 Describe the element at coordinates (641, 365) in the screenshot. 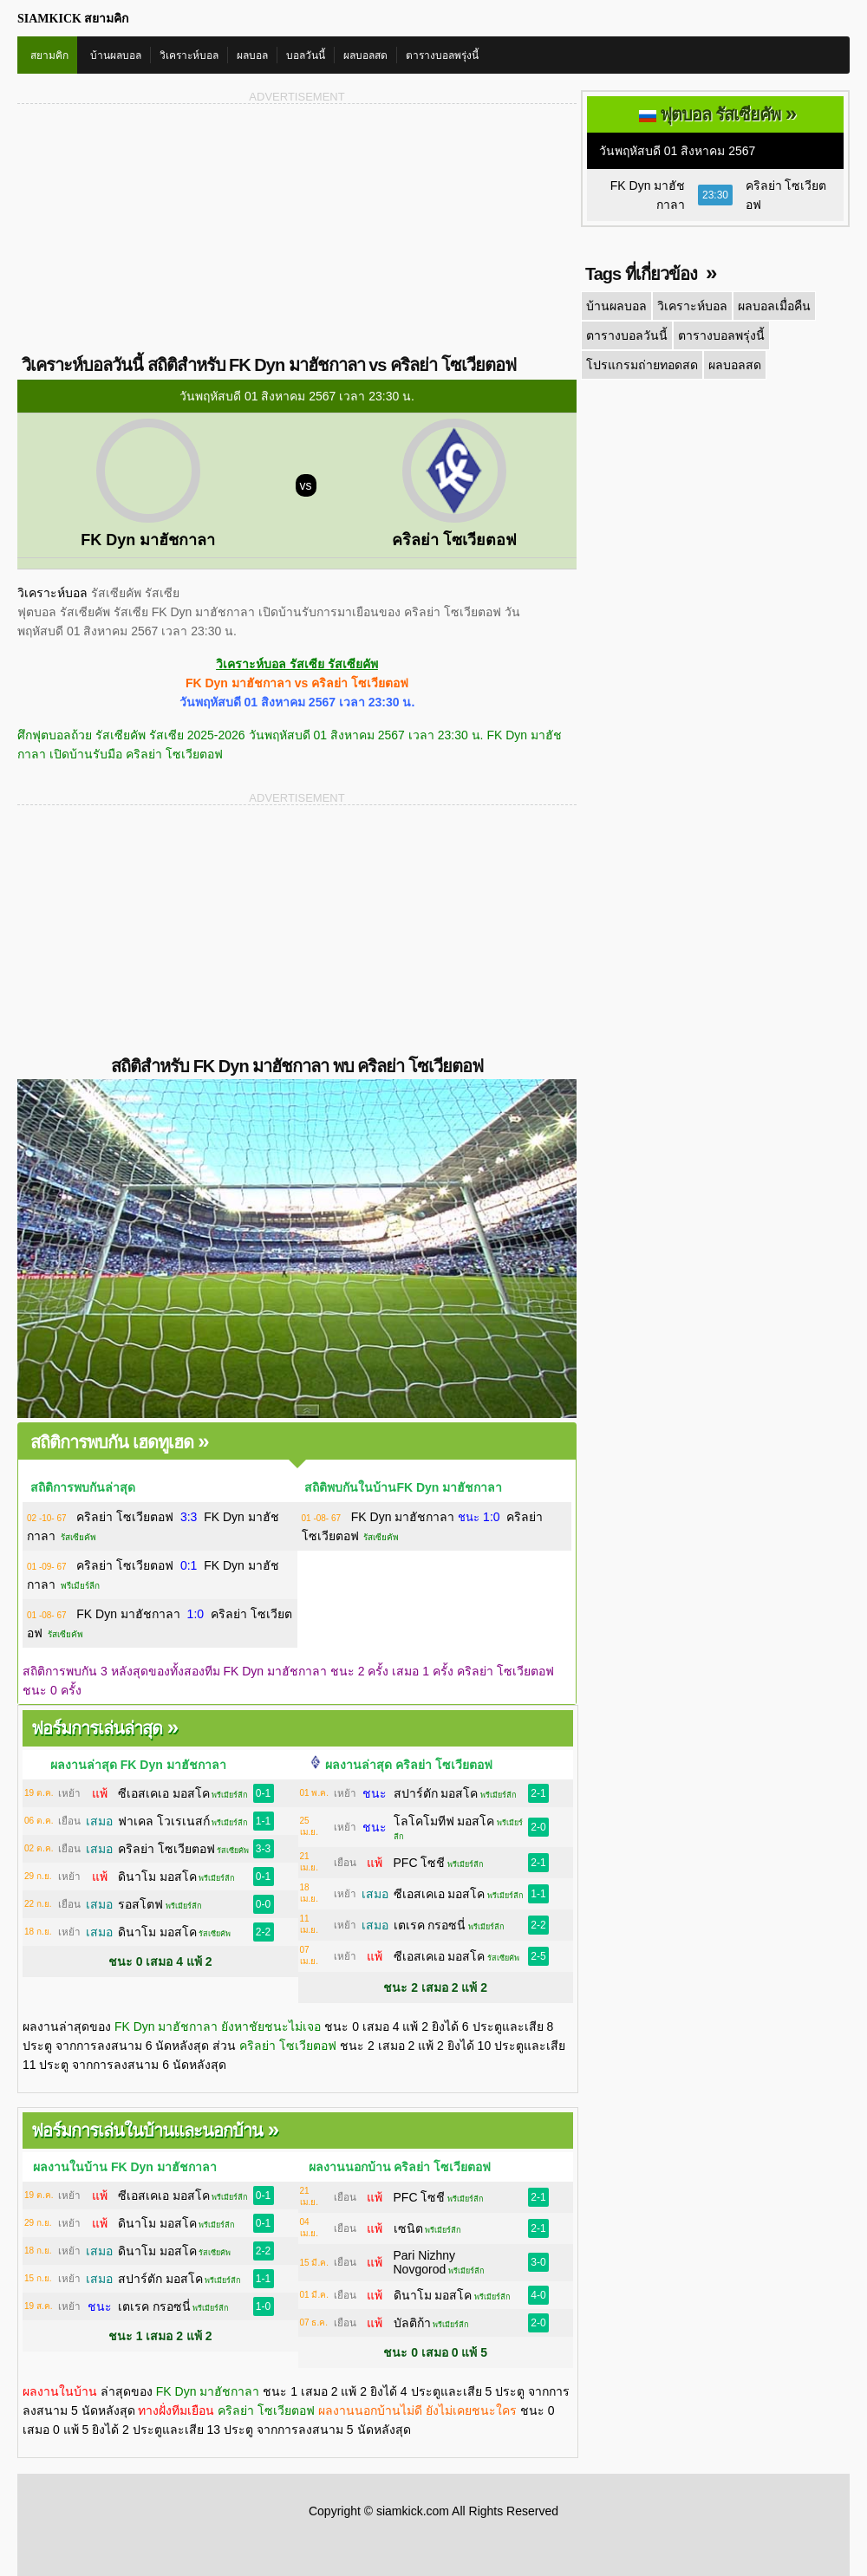

I see `โปรแกรมถ่ายทอดสด` at that location.